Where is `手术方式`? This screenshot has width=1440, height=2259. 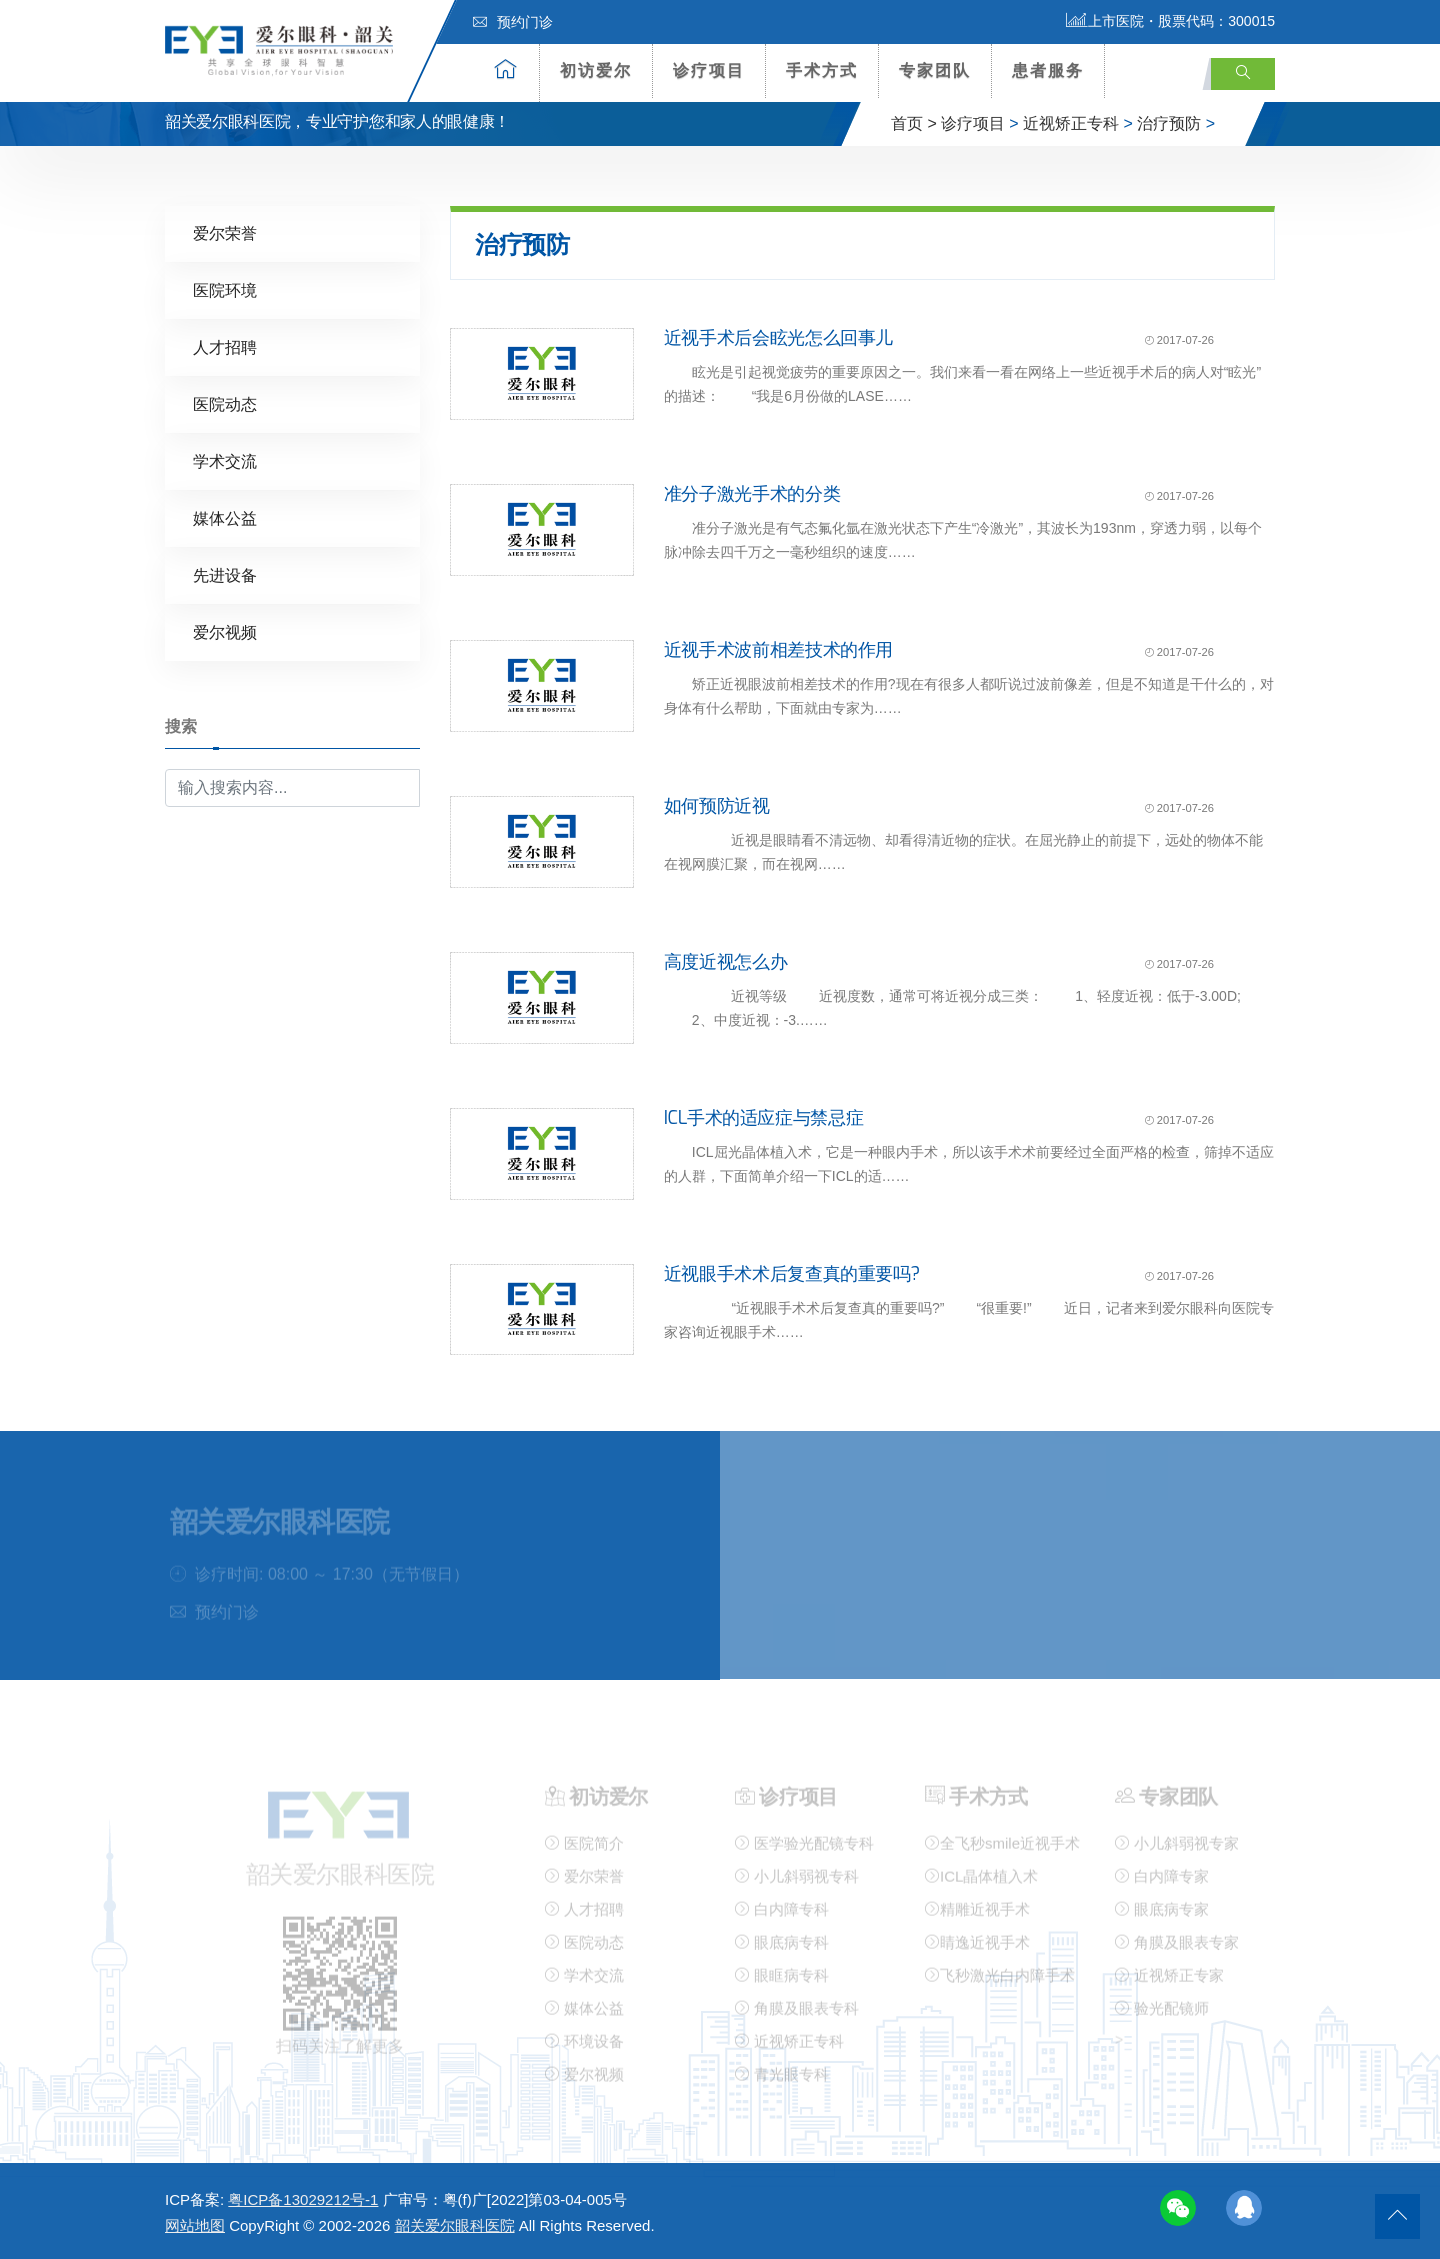
手术方式 is located at coordinates (822, 70).